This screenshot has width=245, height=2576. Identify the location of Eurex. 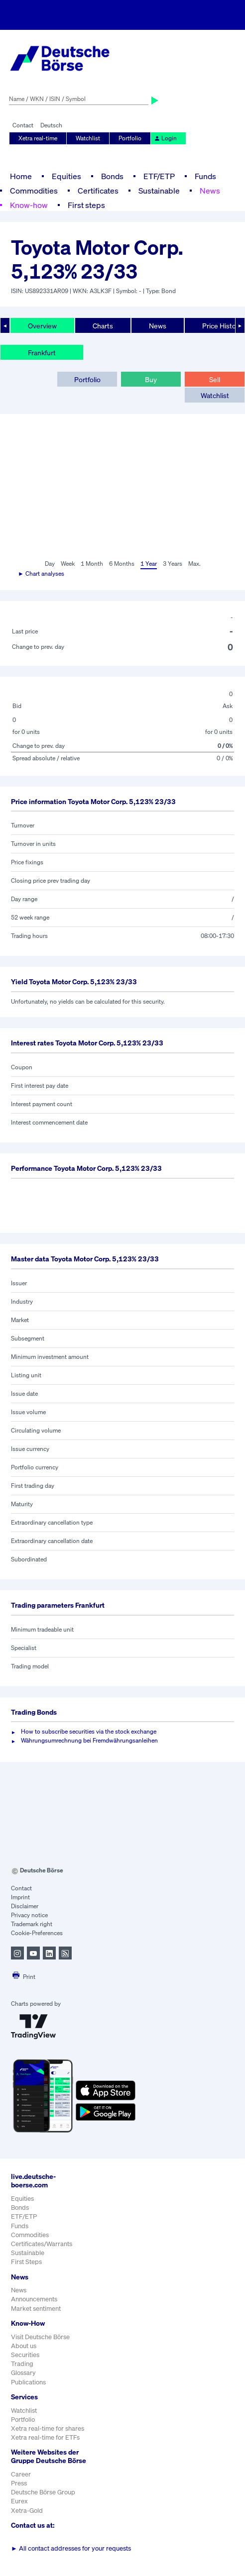
(19, 2501).